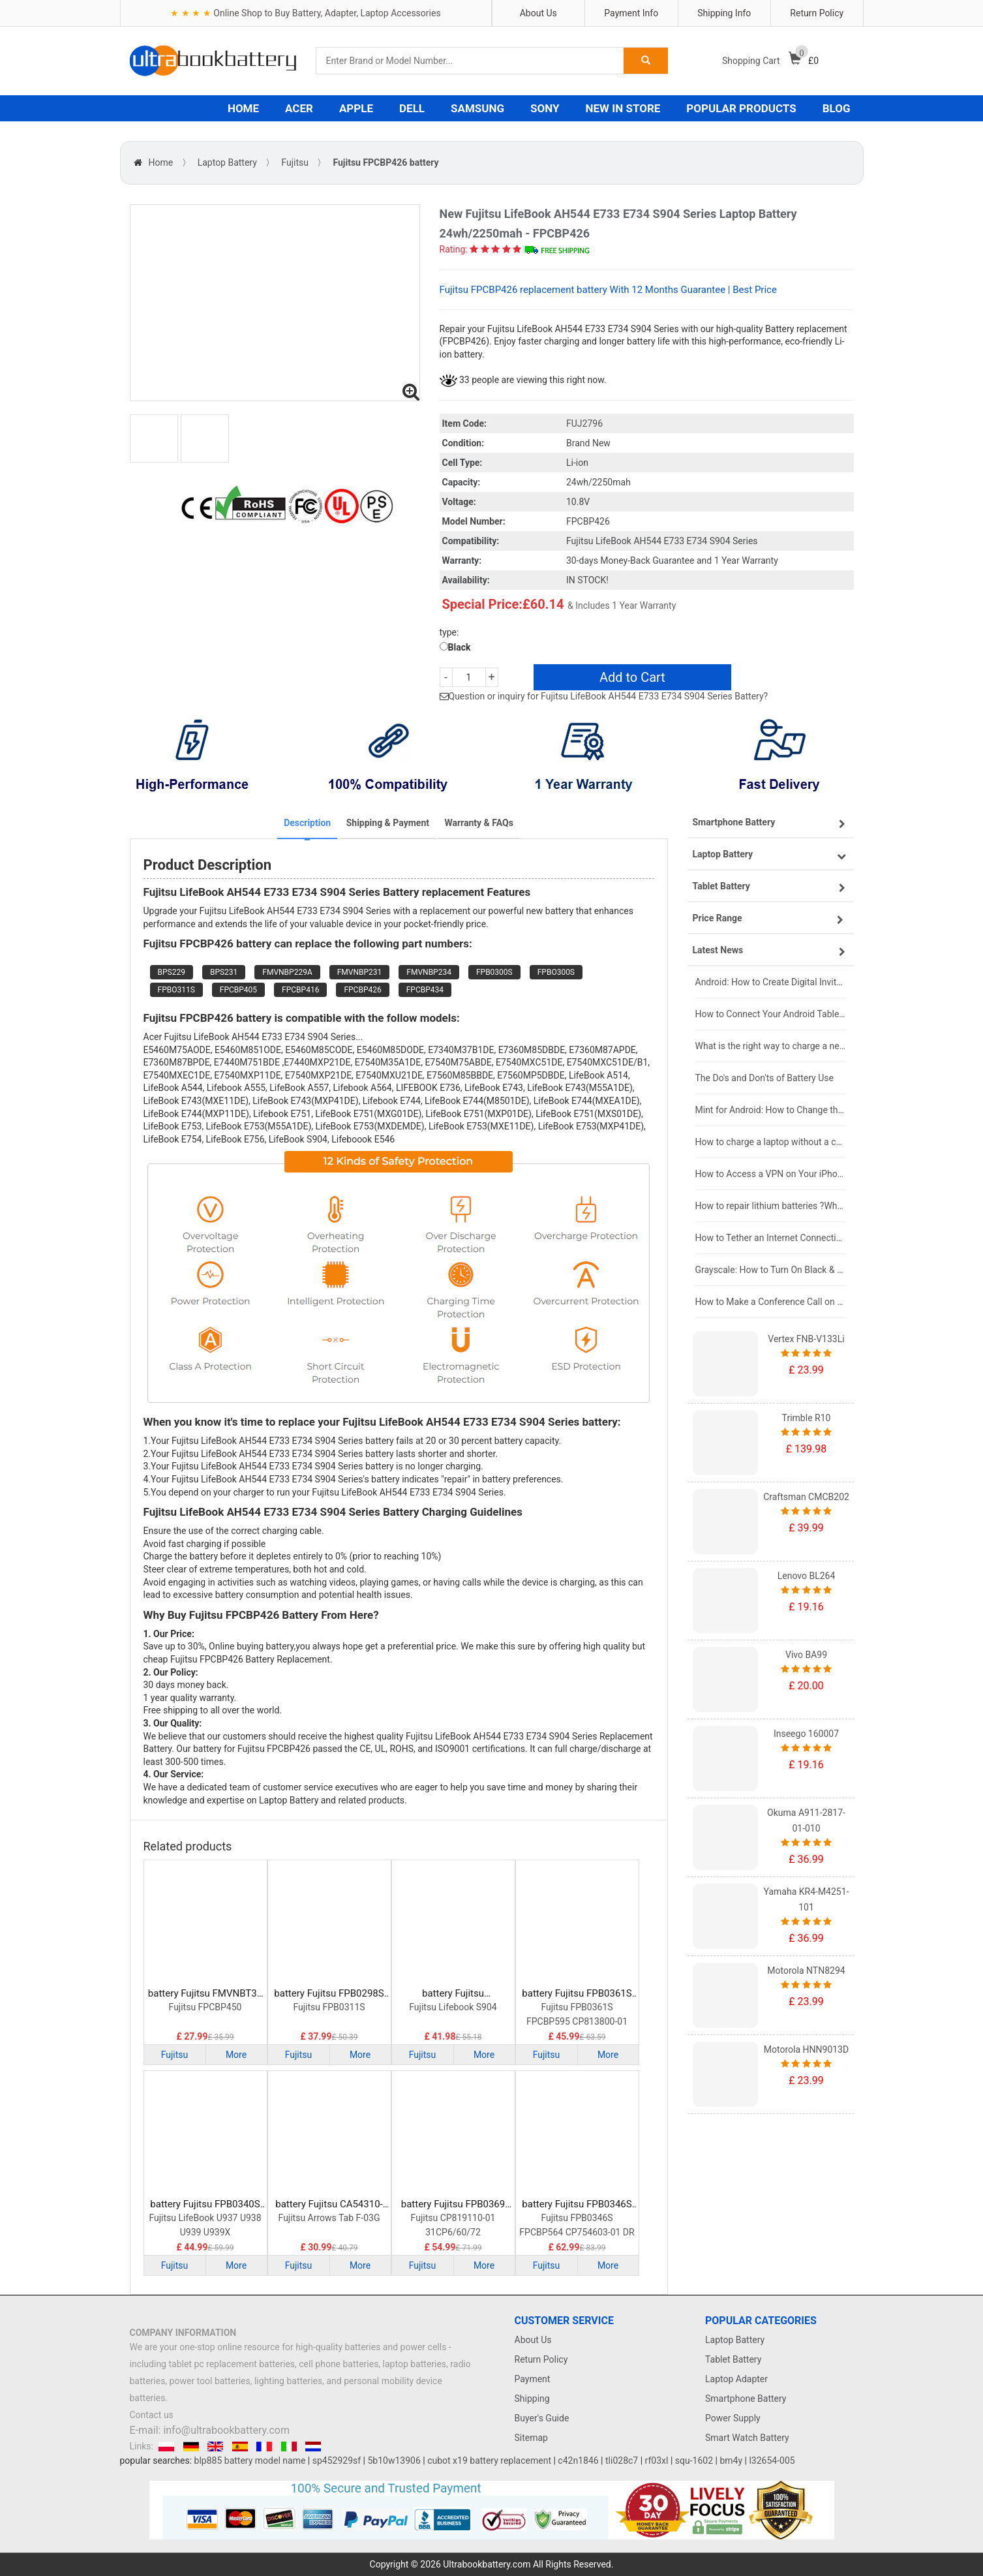  Describe the element at coordinates (770, 1206) in the screenshot. I see `How to repair lithium batteries ?What is the Lithium battery repair method ?` at that location.